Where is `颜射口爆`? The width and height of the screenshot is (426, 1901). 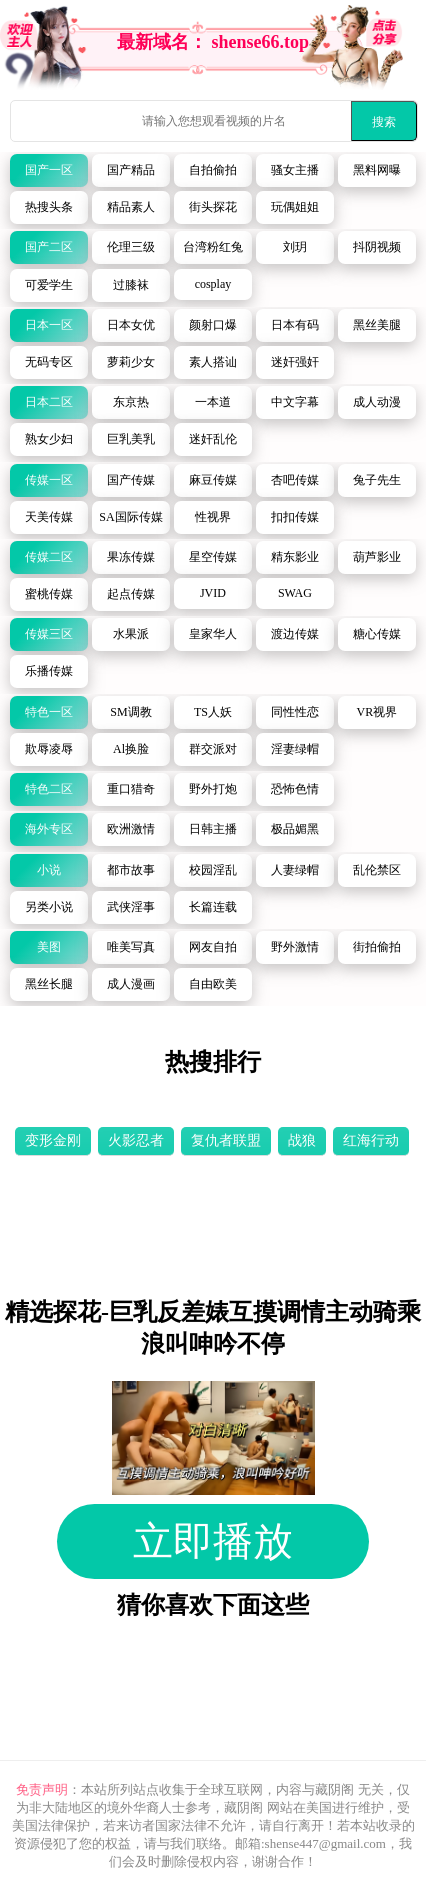
颜射口爆 is located at coordinates (213, 325).